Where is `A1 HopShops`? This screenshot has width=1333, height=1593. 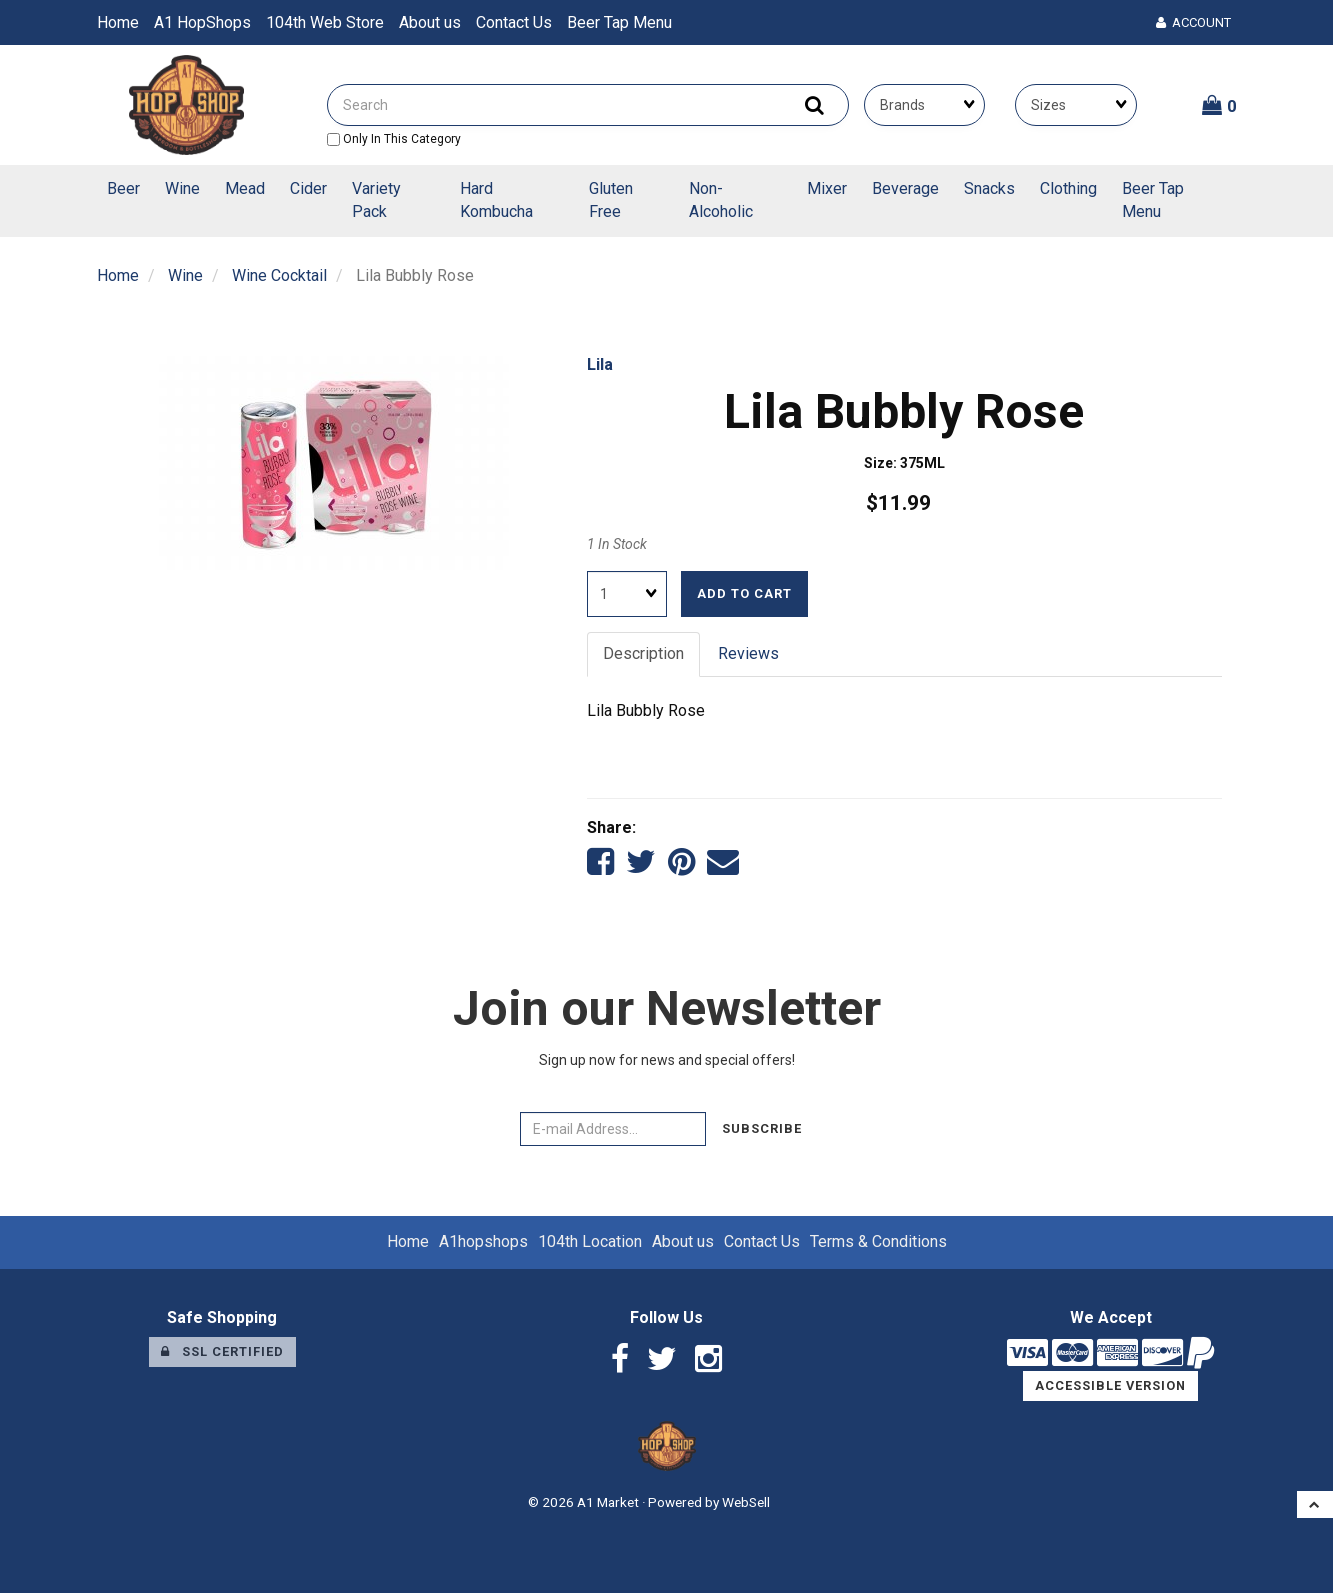
A1 HopShops is located at coordinates (202, 22).